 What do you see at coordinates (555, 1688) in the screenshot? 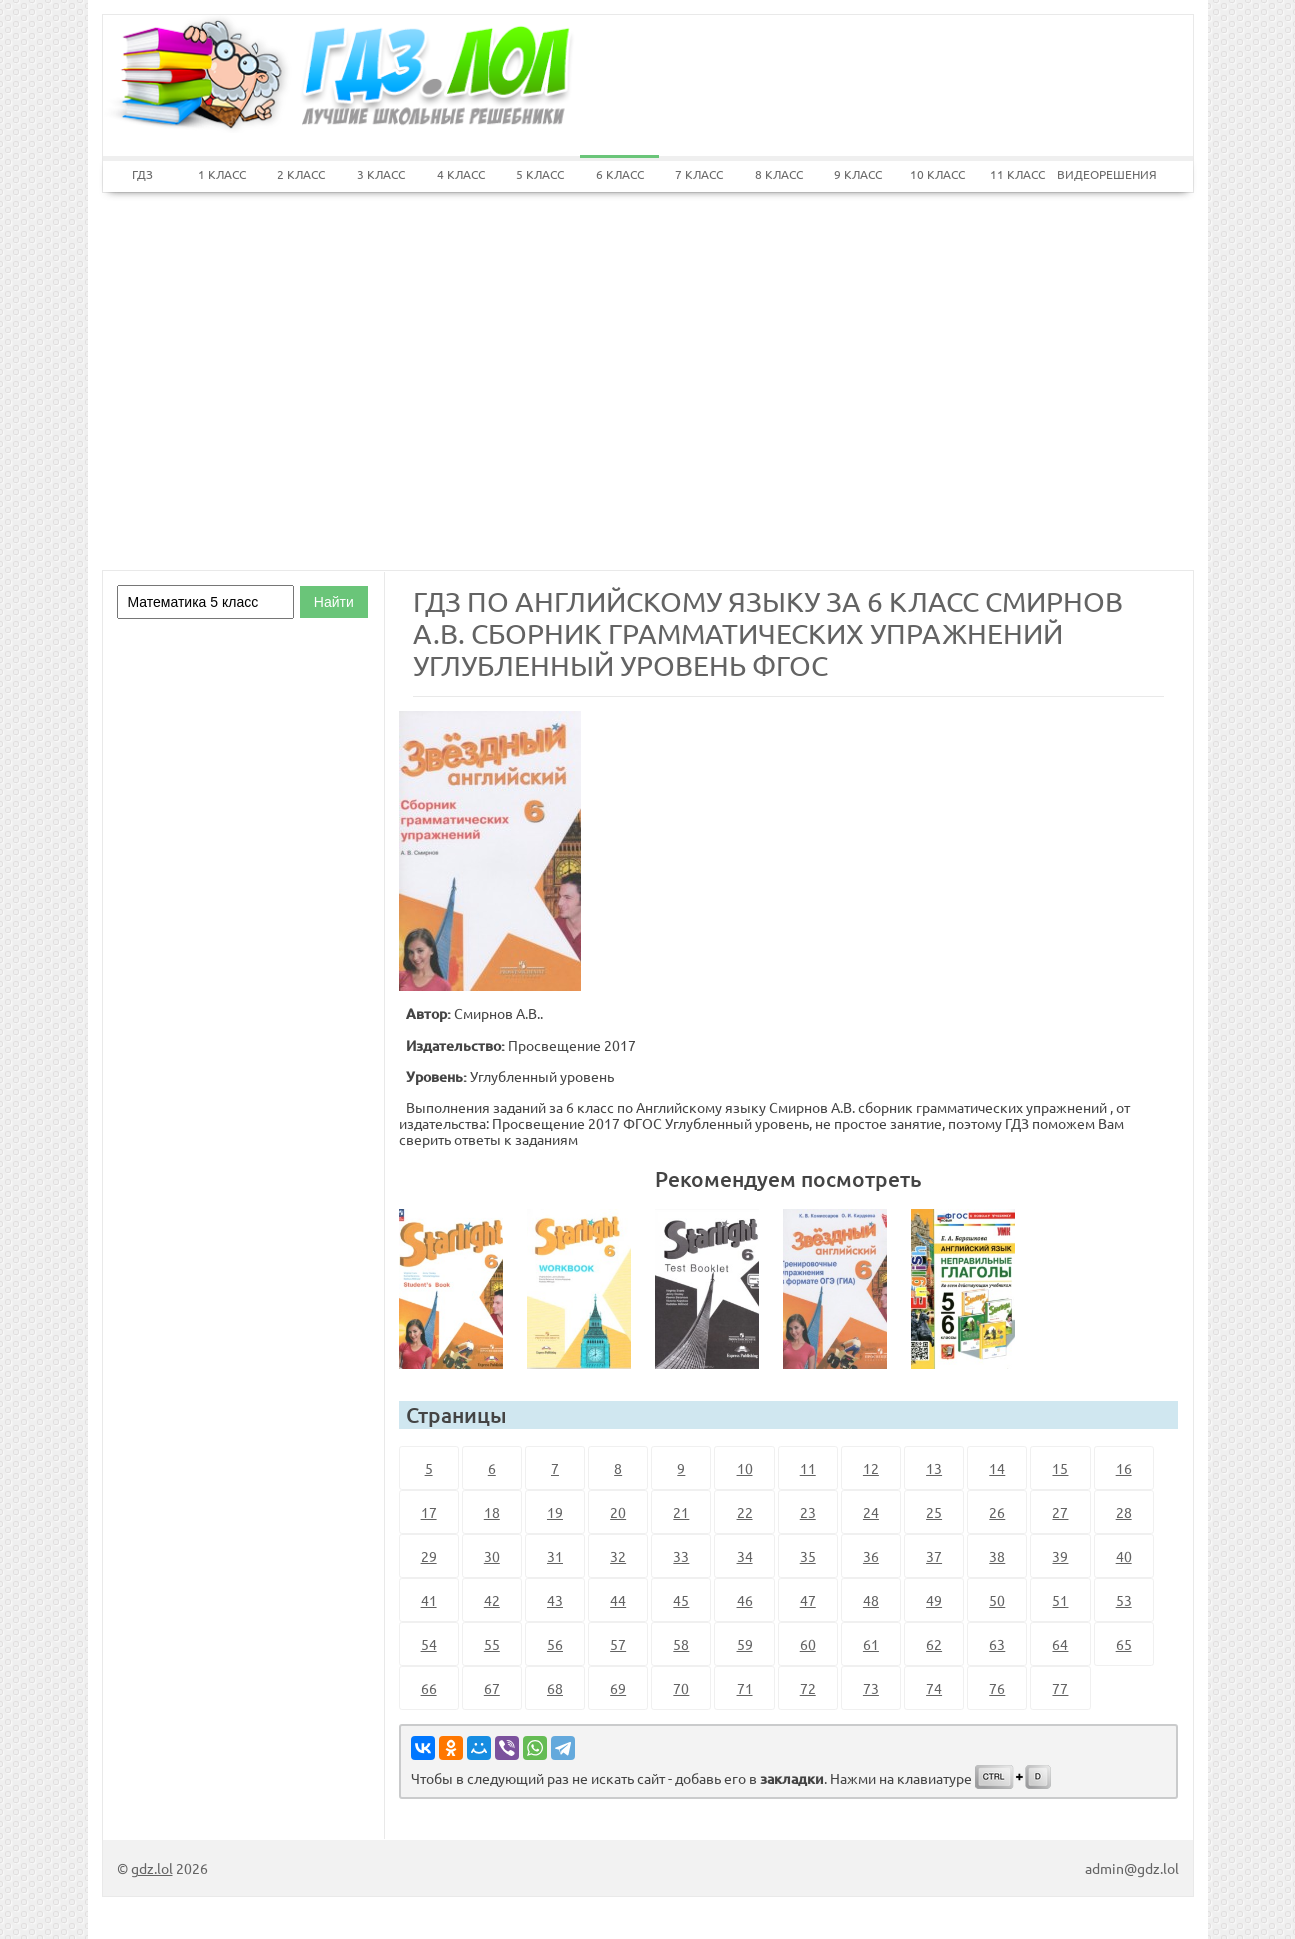
I see `68` at bounding box center [555, 1688].